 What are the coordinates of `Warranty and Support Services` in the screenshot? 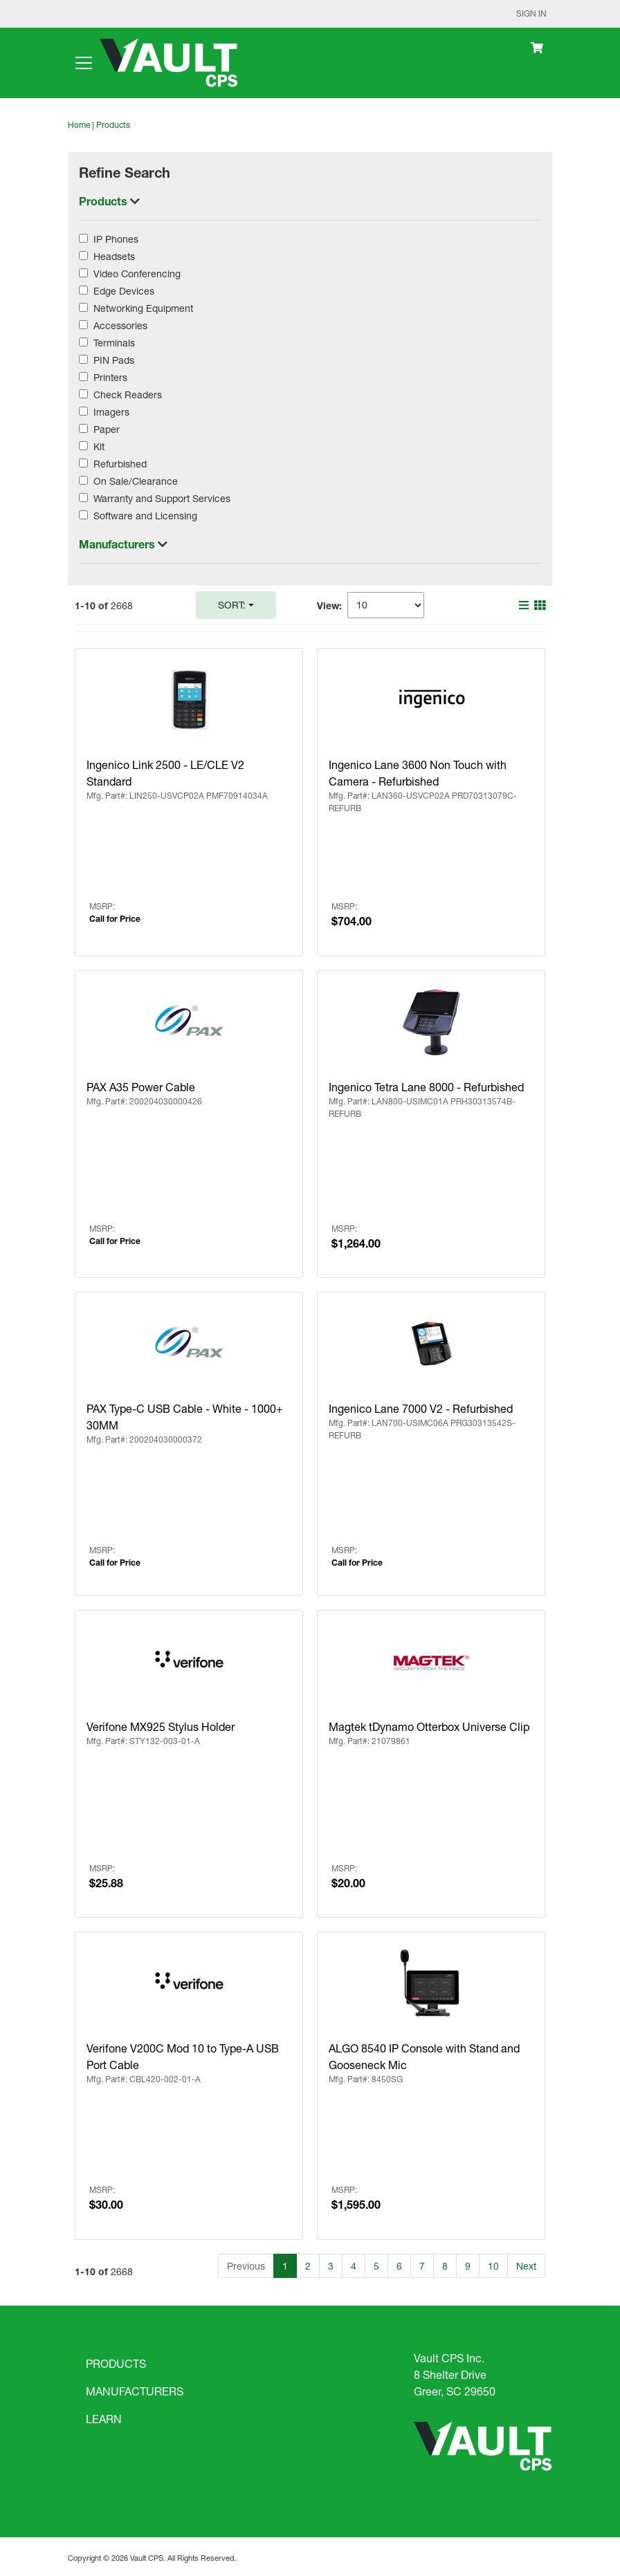 It's located at (161, 498).